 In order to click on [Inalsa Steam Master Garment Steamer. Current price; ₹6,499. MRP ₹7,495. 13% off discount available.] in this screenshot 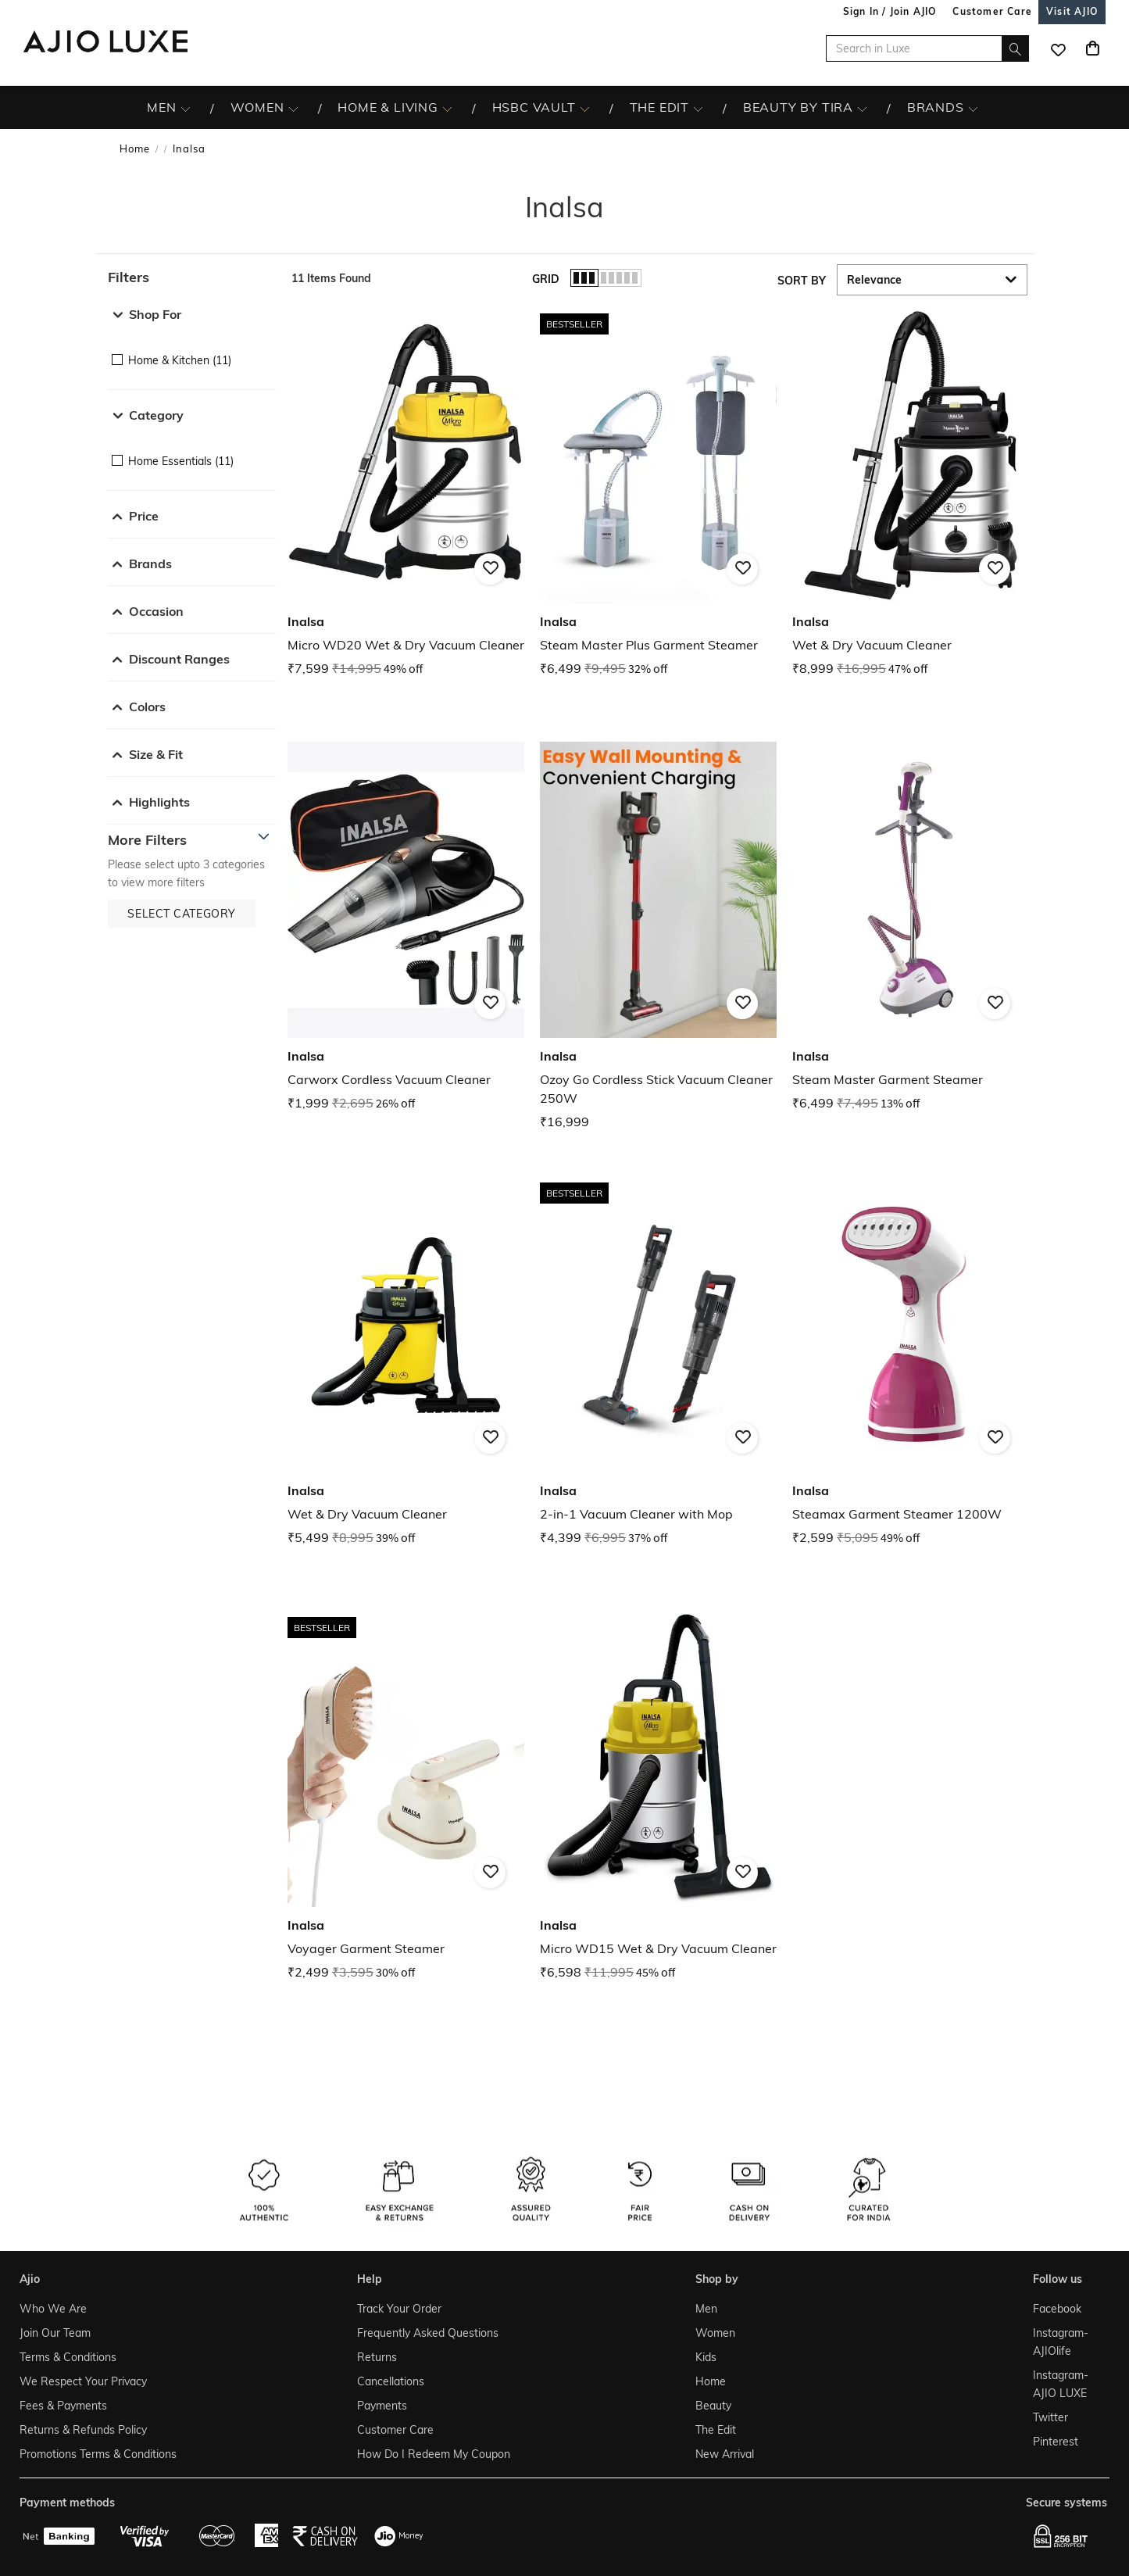, I will do `click(910, 927)`.